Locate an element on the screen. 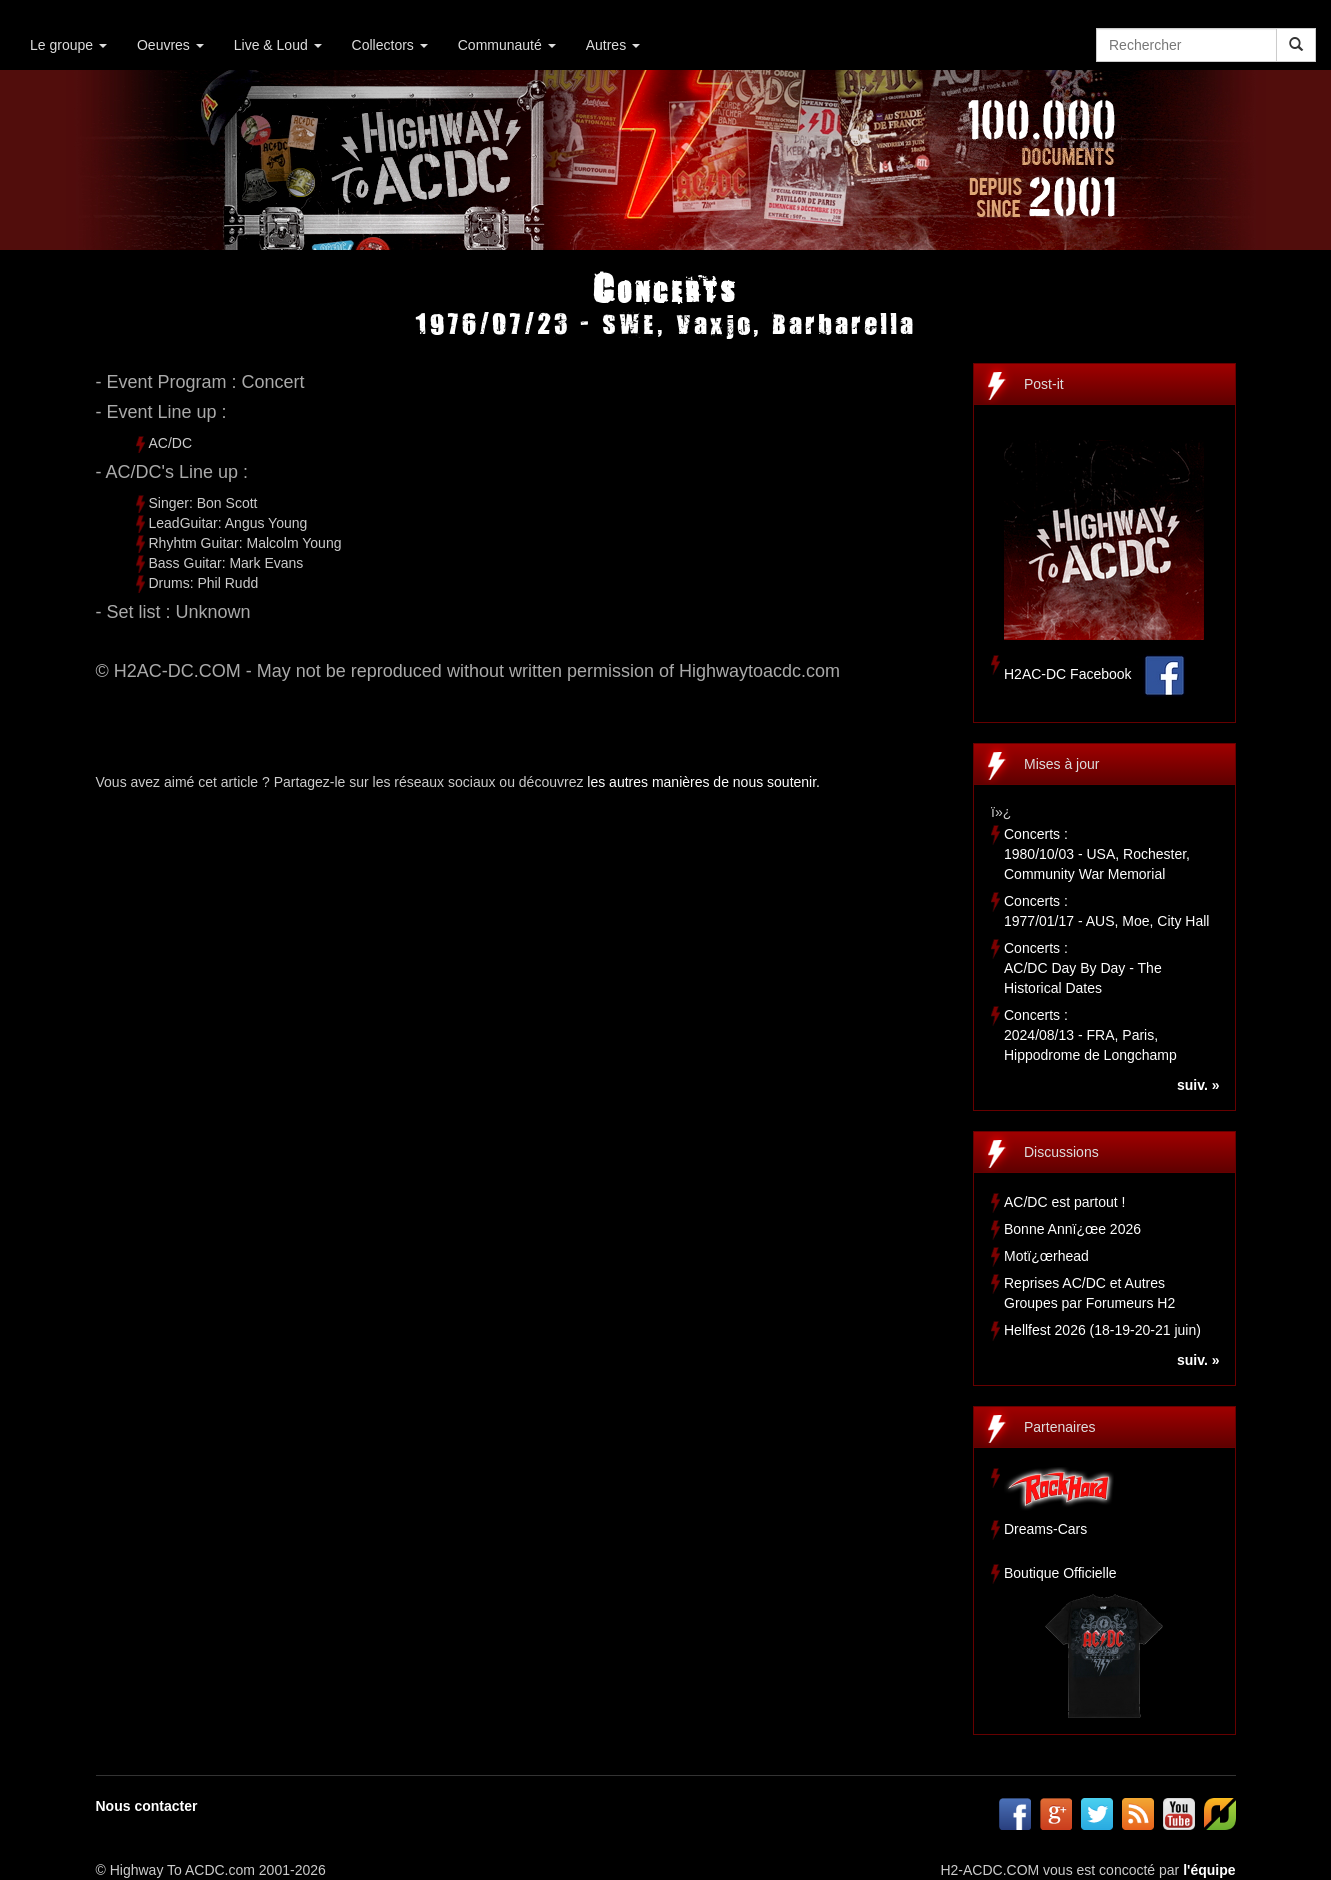  Dreams-Cars is located at coordinates (1045, 1529).